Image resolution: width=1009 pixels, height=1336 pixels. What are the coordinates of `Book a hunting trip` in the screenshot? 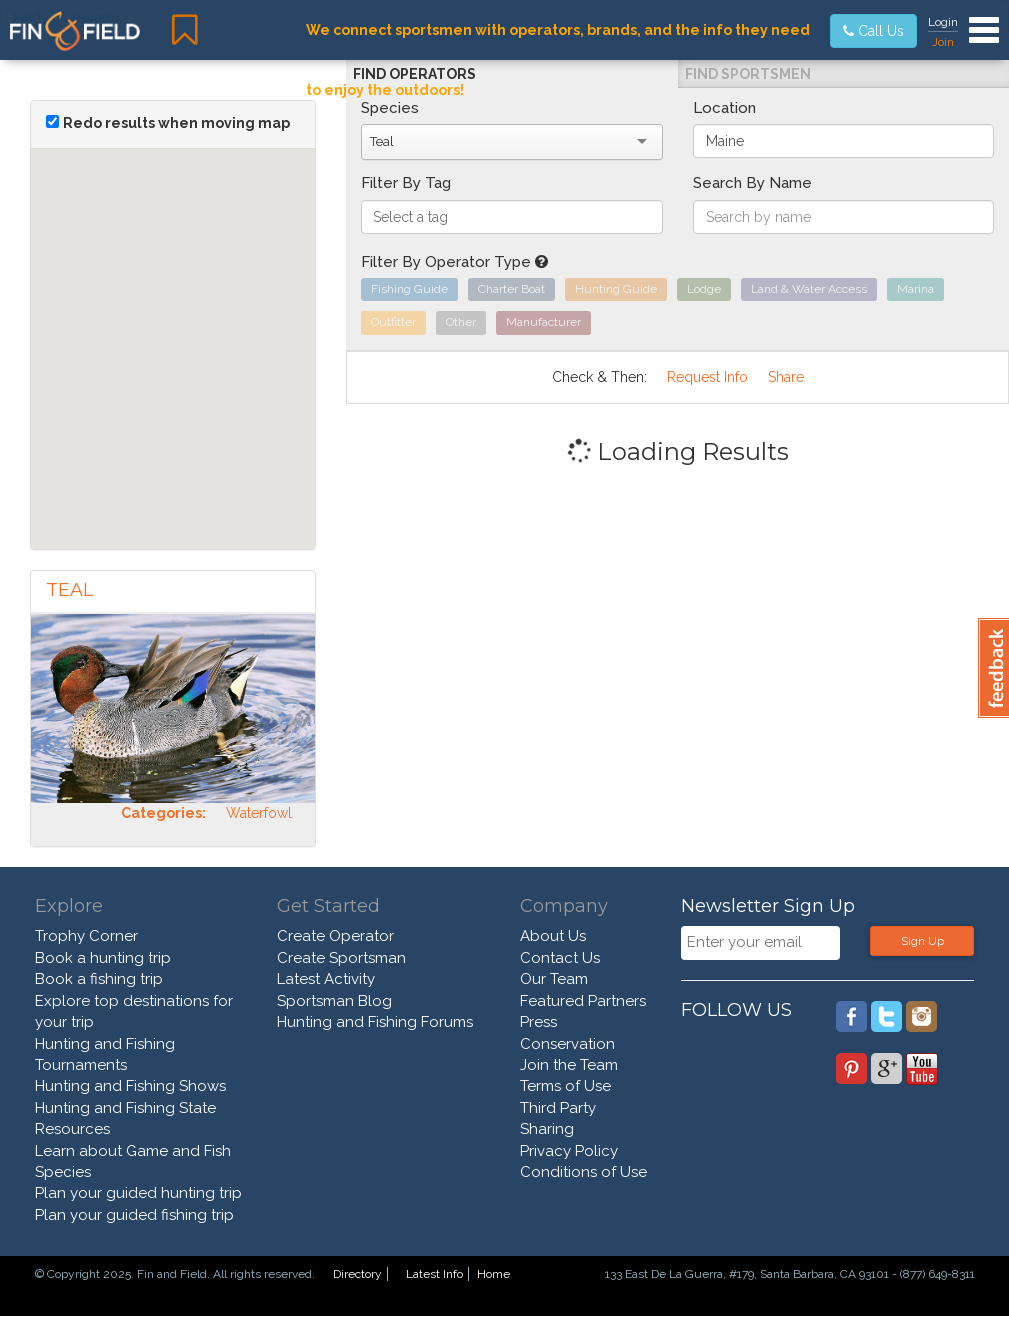 It's located at (103, 958).